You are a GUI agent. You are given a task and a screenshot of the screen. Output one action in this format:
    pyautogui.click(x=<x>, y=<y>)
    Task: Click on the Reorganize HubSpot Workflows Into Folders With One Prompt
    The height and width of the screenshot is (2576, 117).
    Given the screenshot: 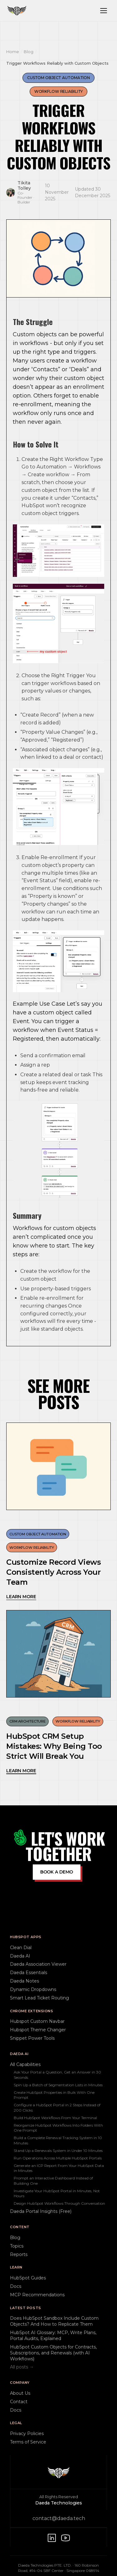 What is the action you would take?
    pyautogui.click(x=58, y=2128)
    